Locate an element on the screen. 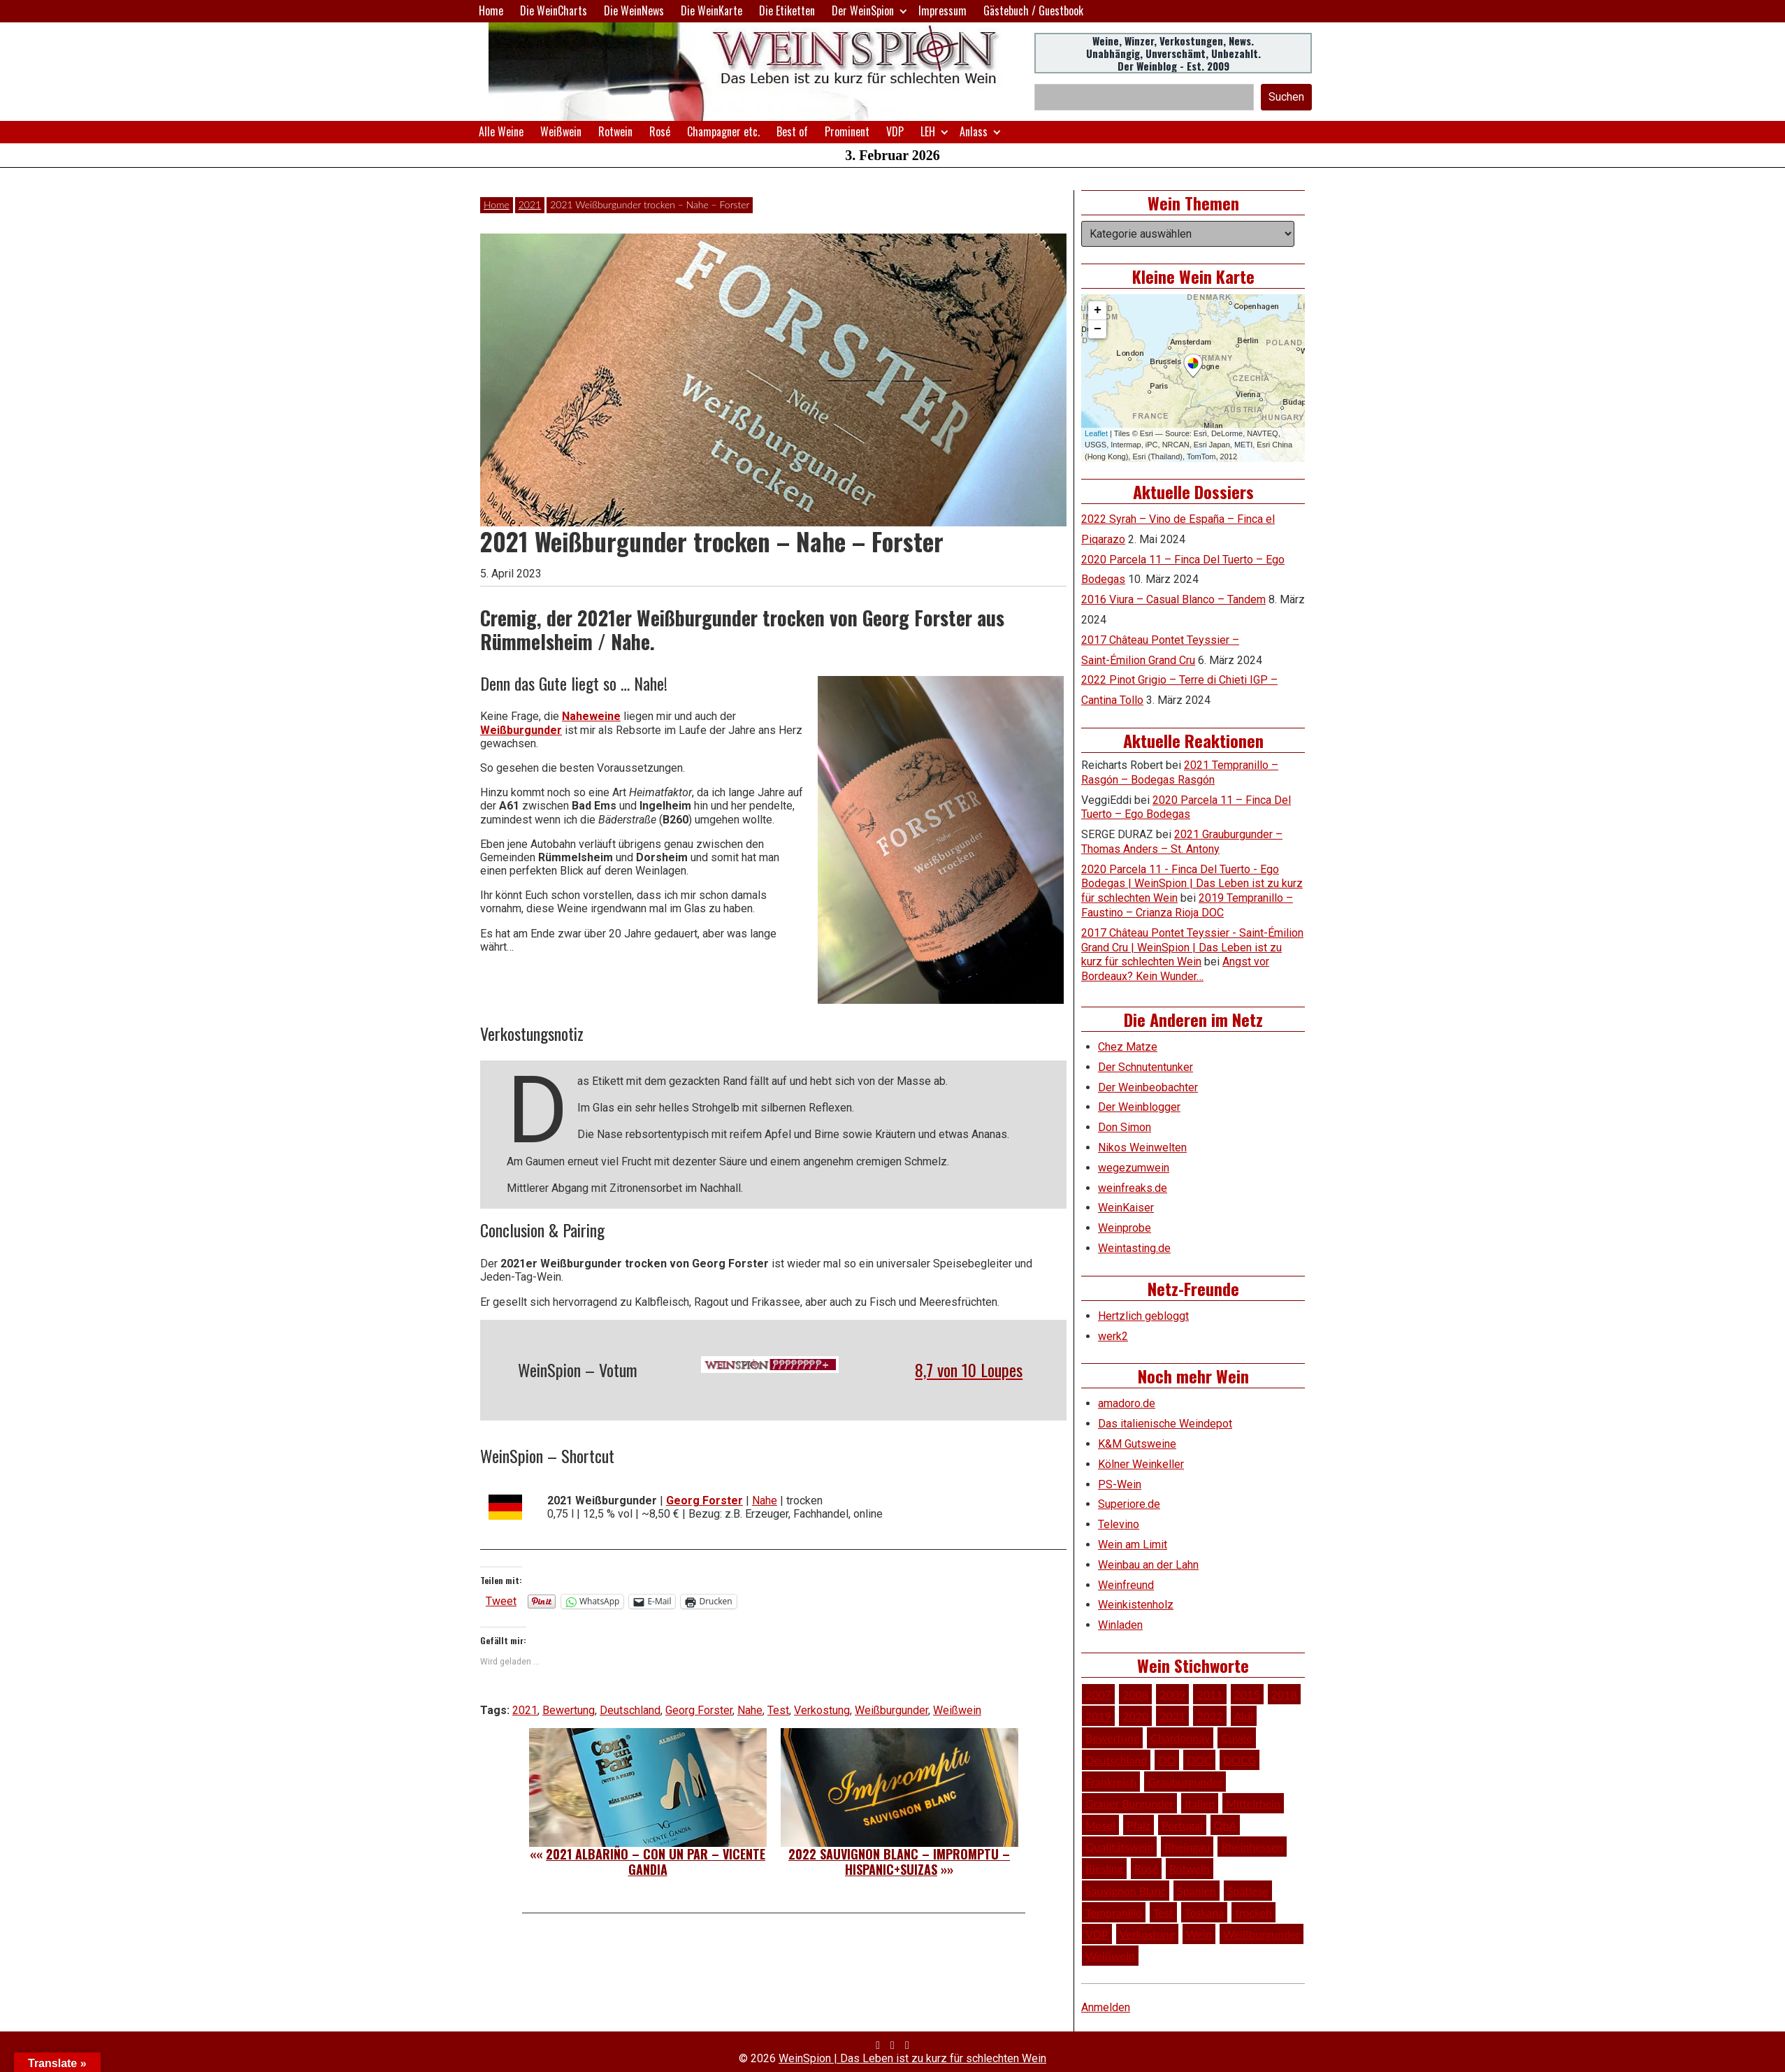 The image size is (1785, 2072). DOCG [DOCG (34 Einträge)] is located at coordinates (1239, 1760).